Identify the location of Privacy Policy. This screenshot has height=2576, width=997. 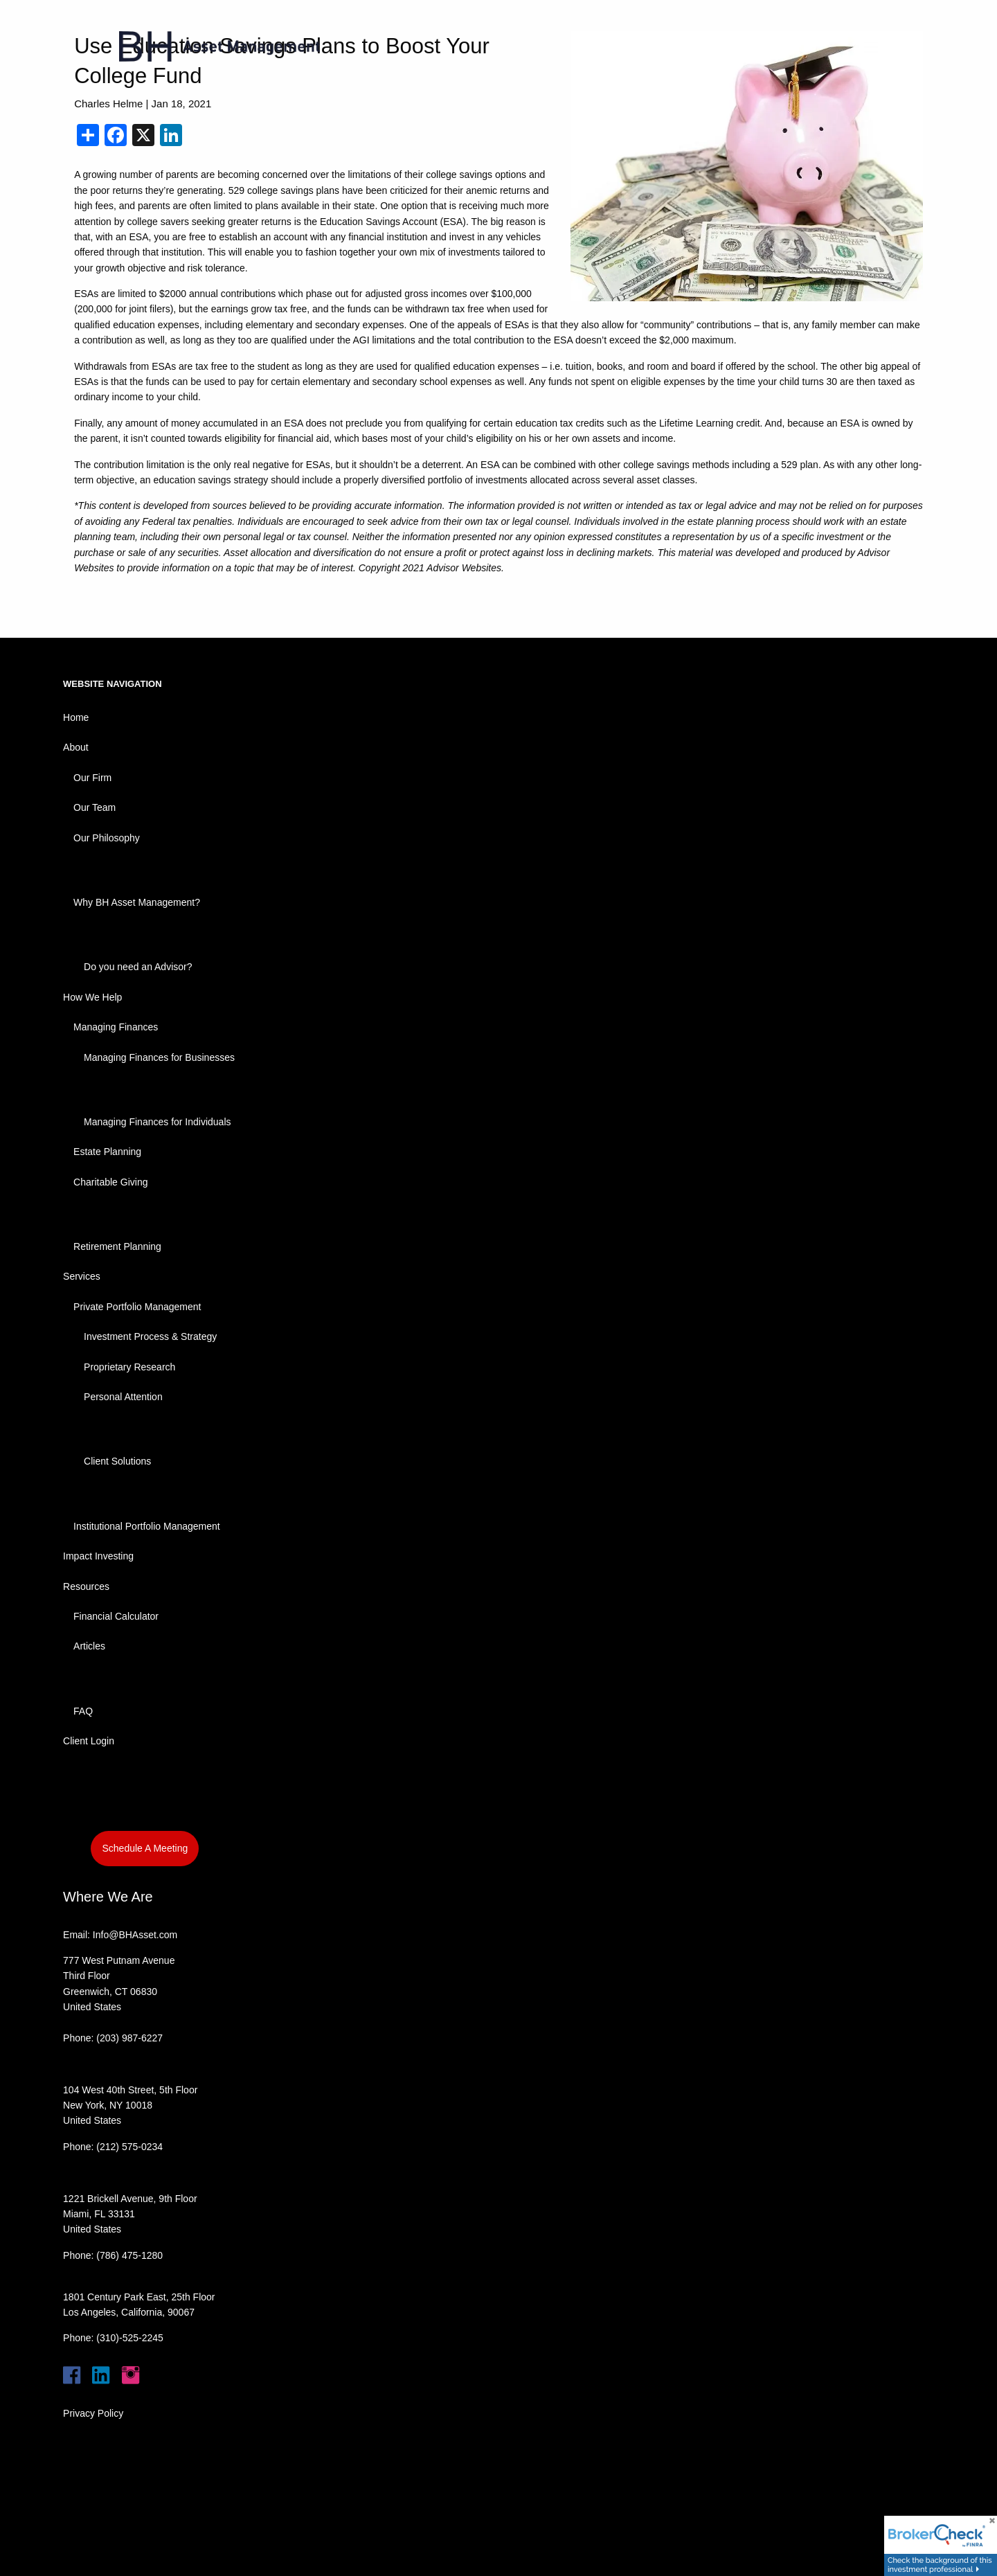
(93, 2413).